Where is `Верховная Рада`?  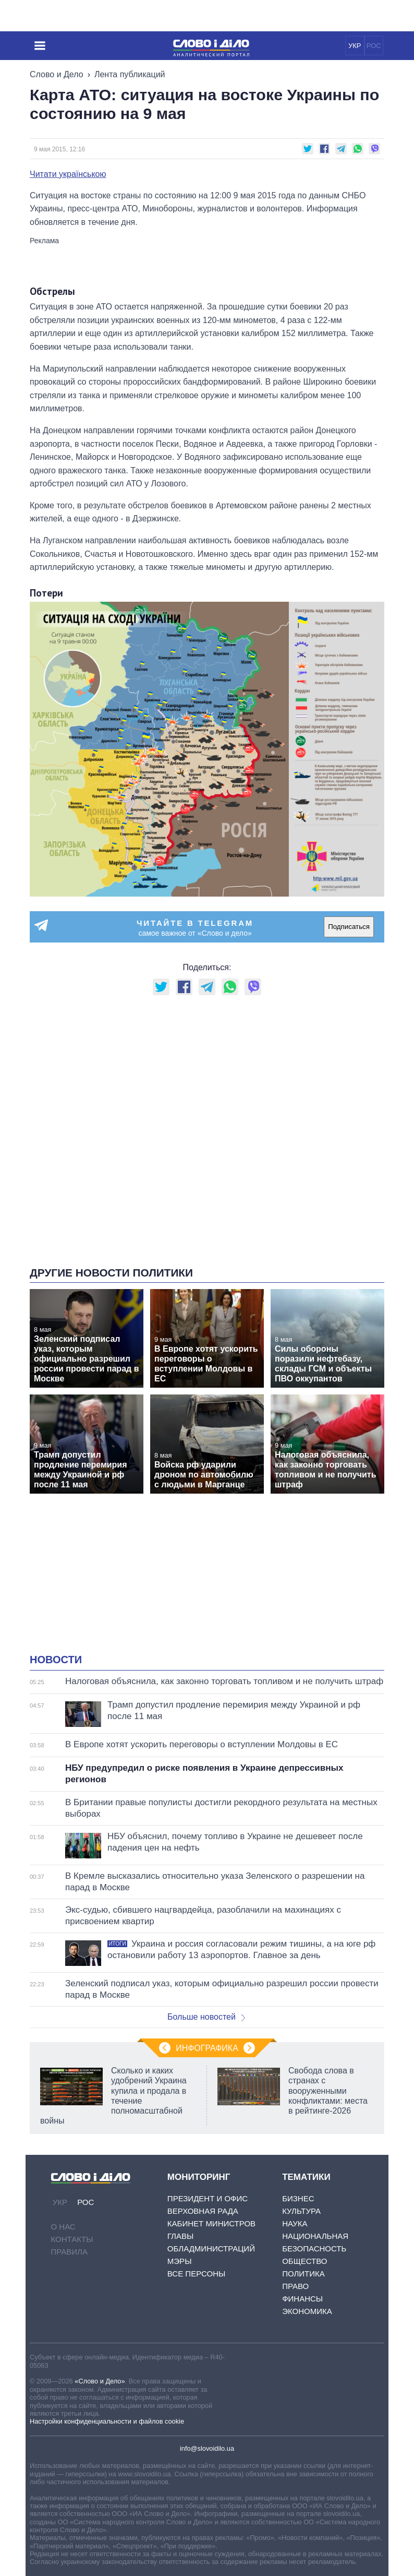
Верховная Рада is located at coordinates (202, 2211).